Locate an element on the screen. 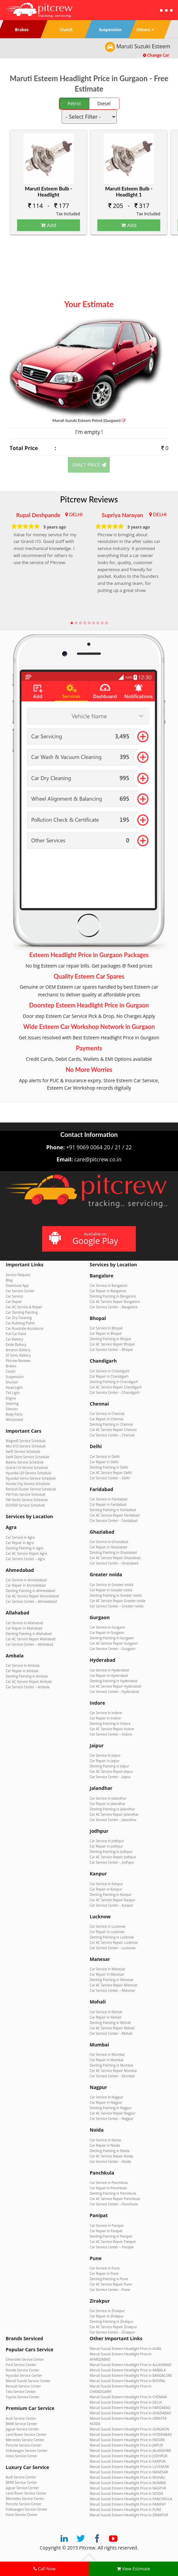  Car Service in Noida is located at coordinates (105, 2140).